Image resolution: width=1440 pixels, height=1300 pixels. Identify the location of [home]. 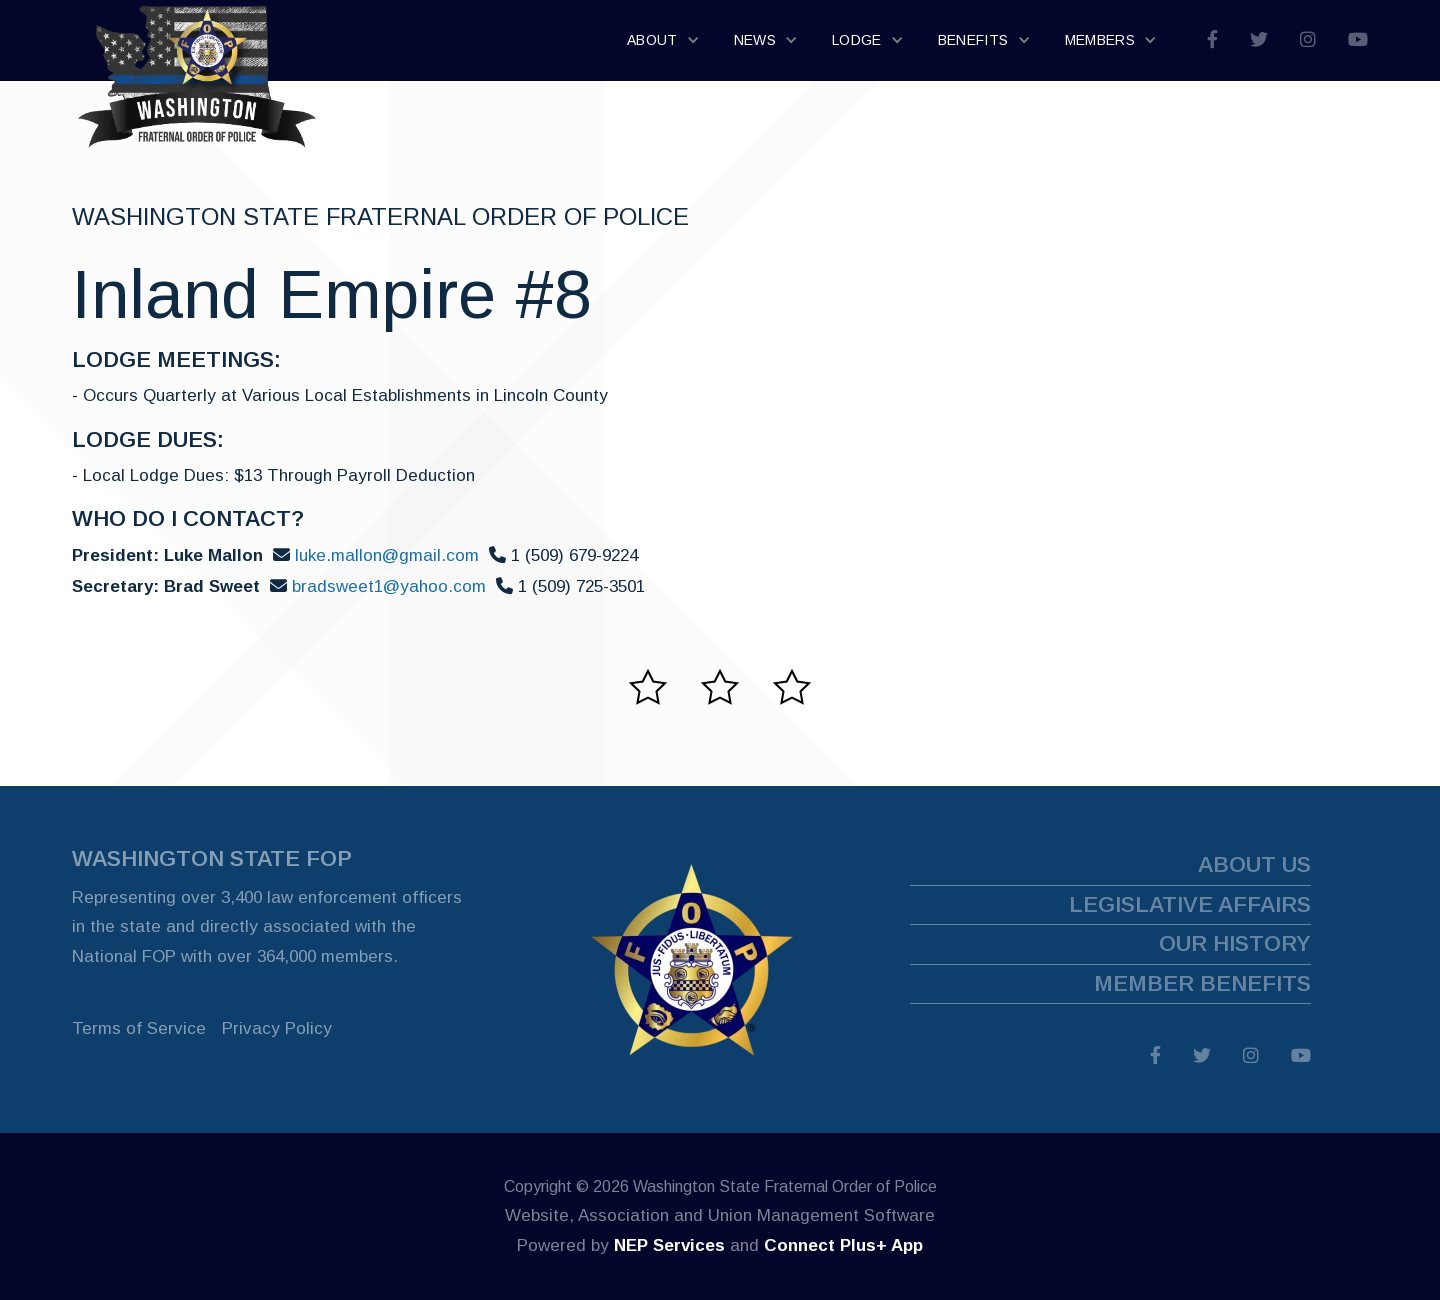
(197, 40).